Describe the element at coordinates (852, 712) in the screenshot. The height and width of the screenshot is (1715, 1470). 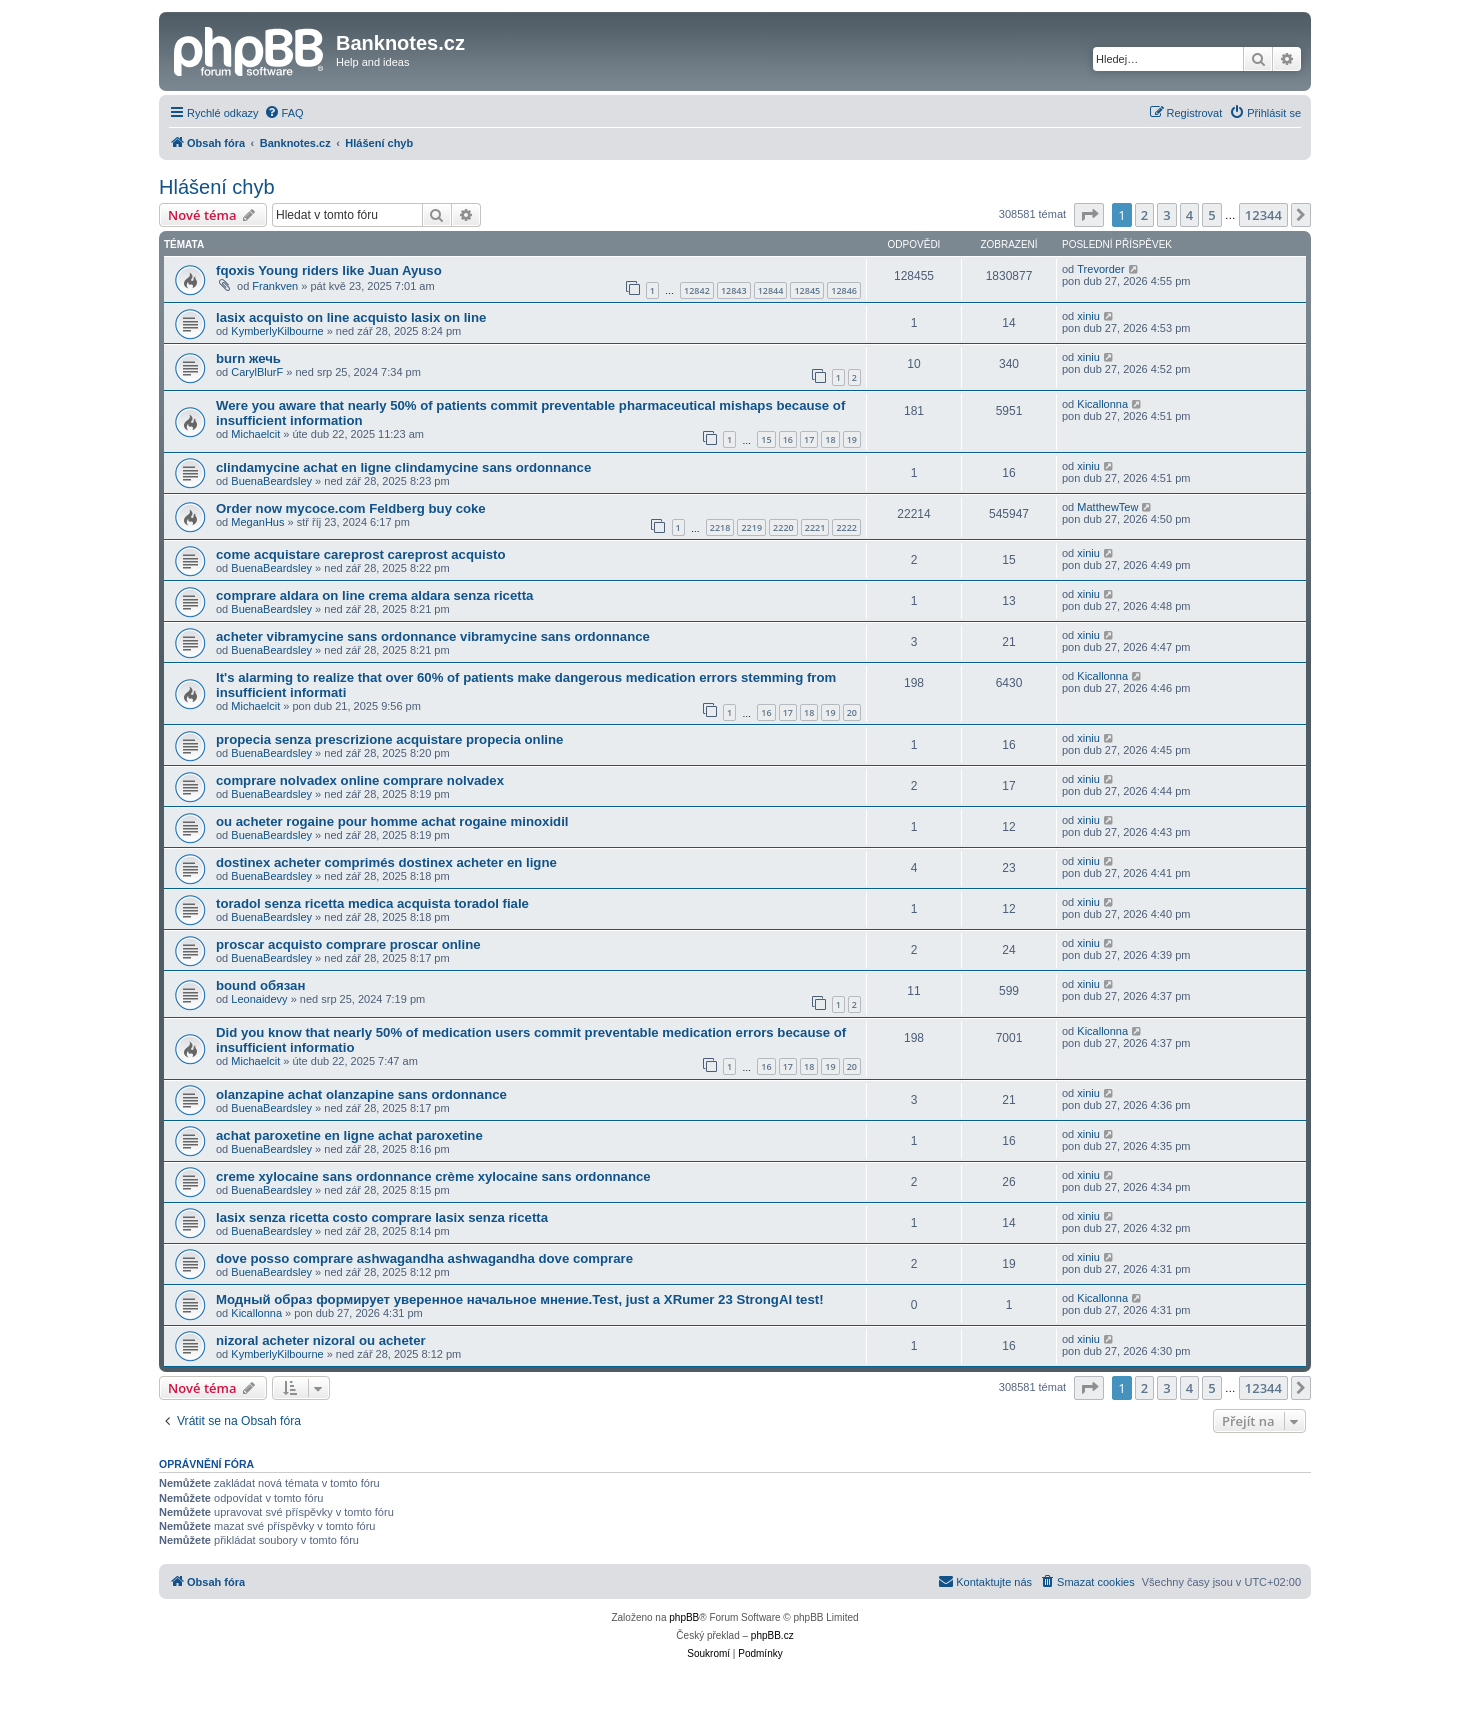
I see `20` at that location.